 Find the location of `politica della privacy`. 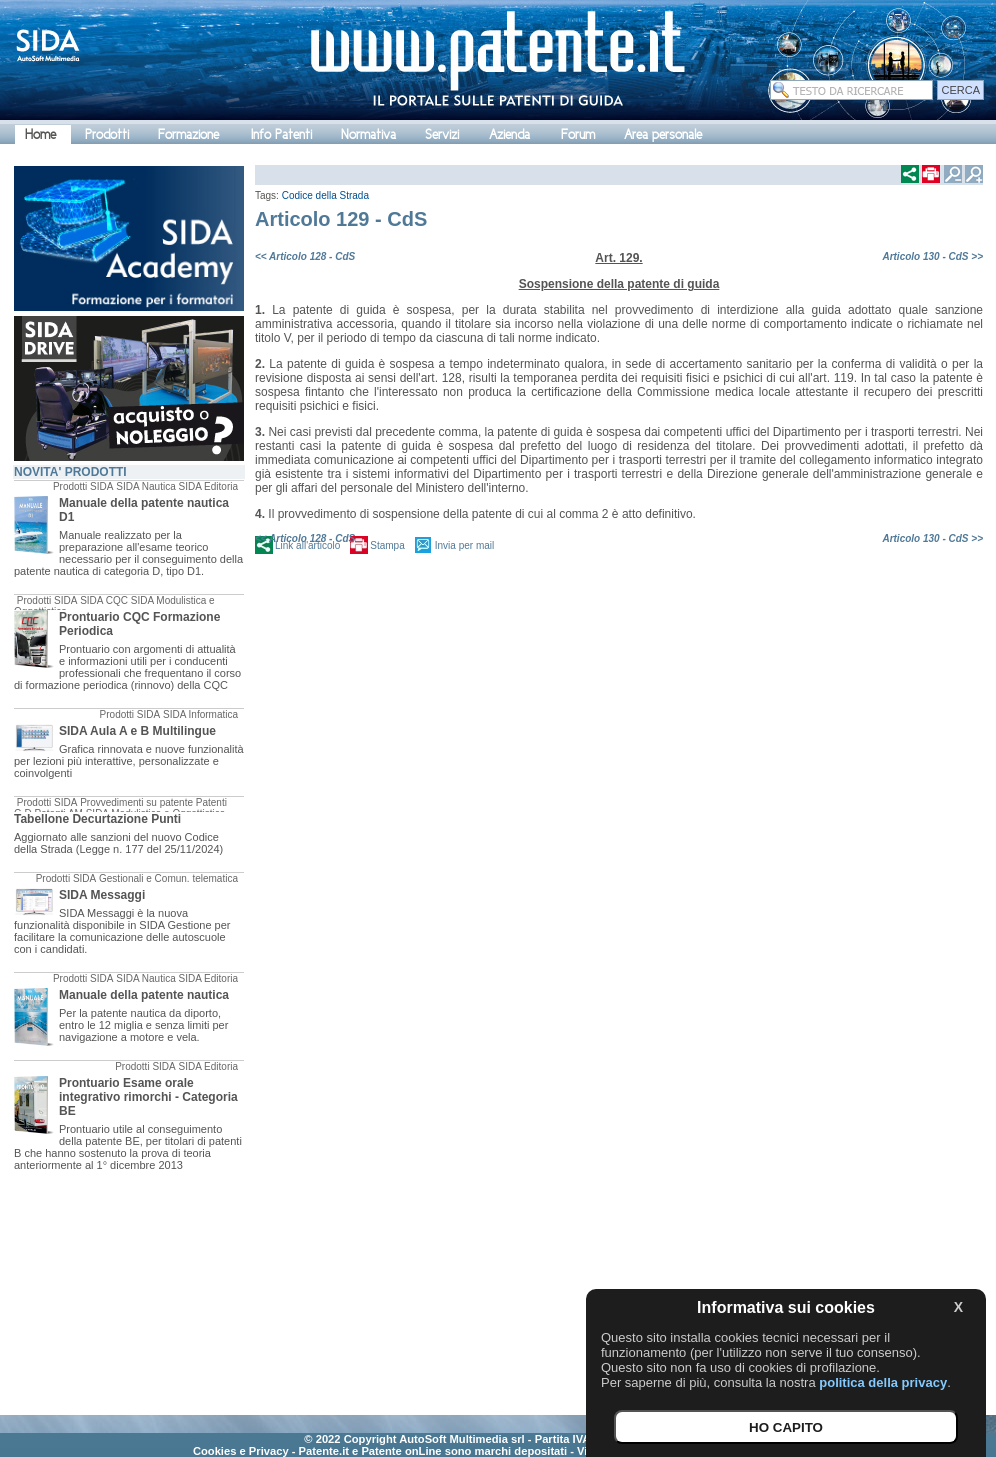

politica della privacy is located at coordinates (883, 1382).